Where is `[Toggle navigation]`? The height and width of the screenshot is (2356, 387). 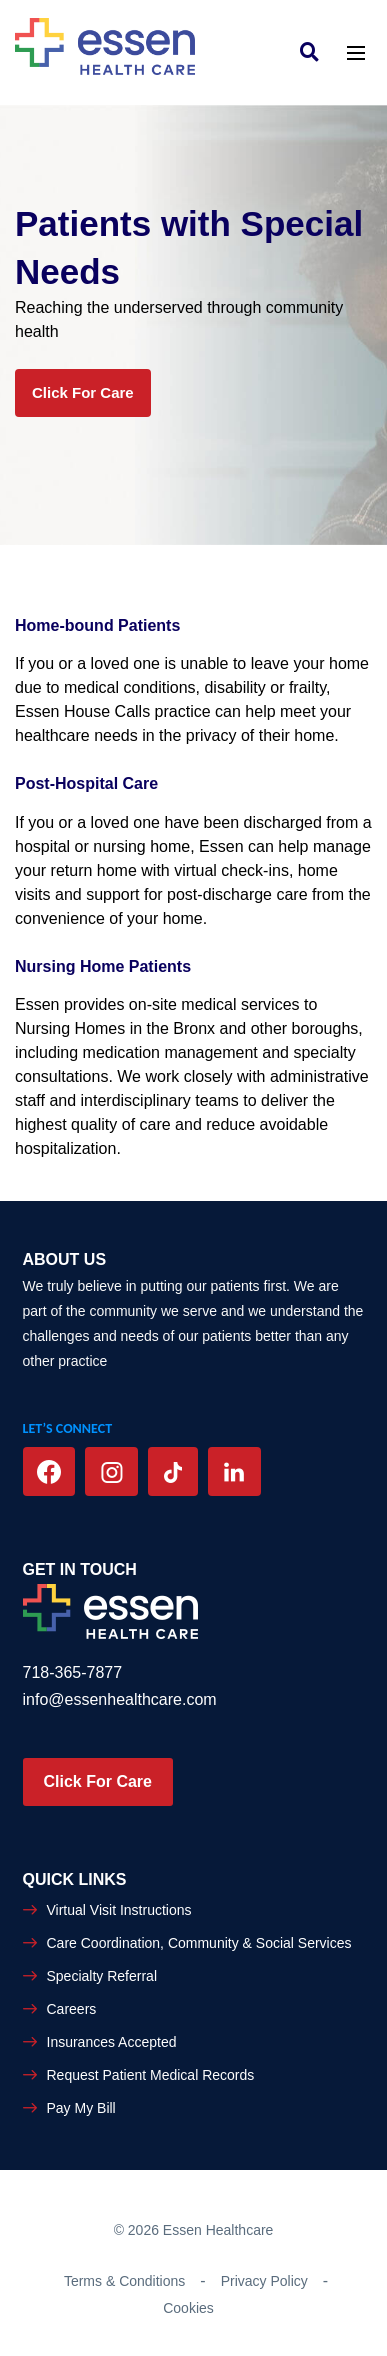 [Toggle navigation] is located at coordinates (355, 51).